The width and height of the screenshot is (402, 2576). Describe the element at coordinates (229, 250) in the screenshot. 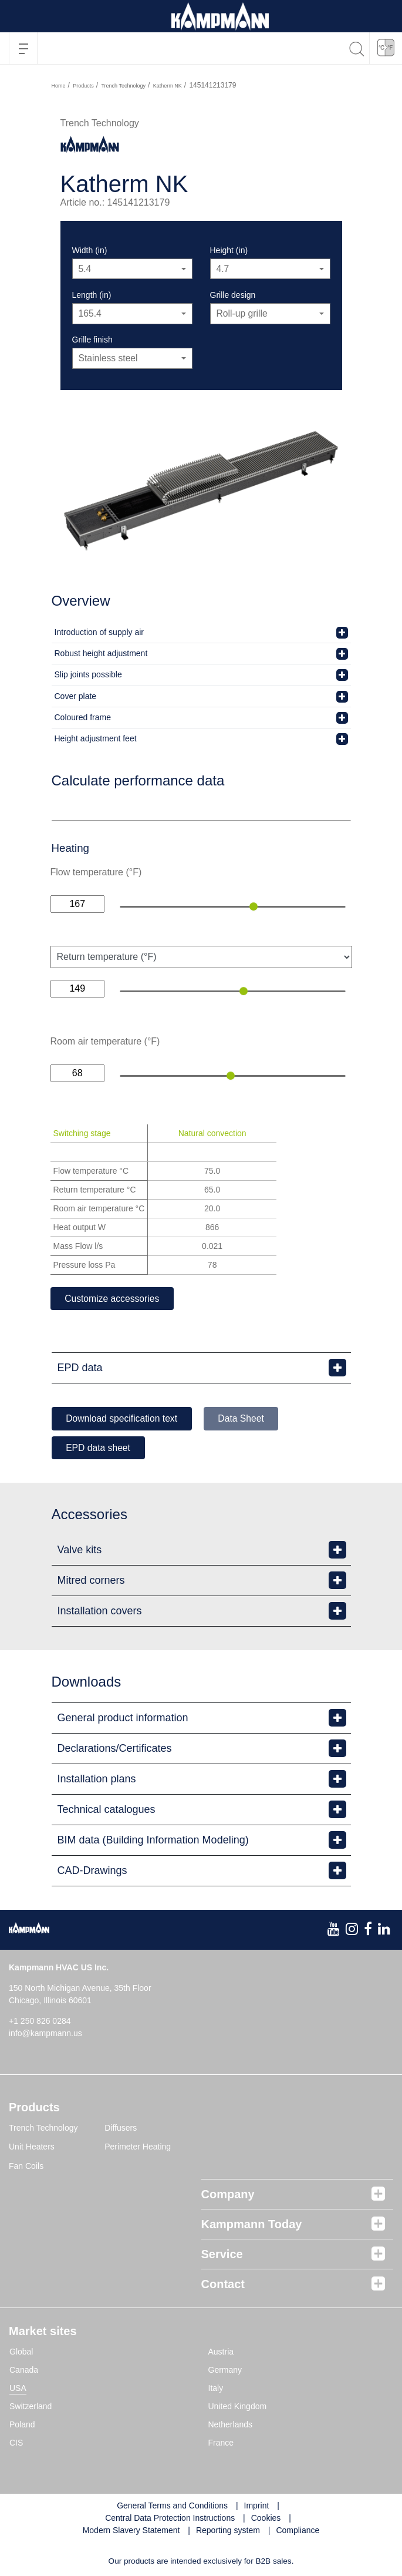

I see `Height (in)` at that location.